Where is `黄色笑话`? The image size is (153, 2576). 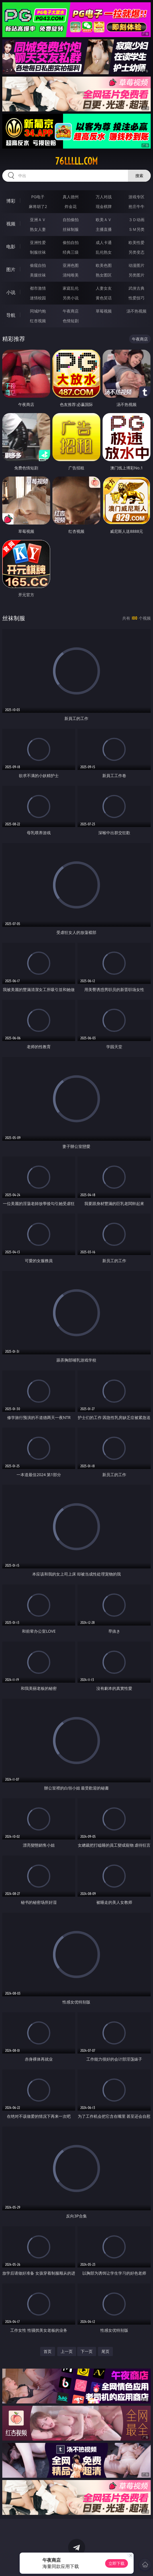
黄色笑话 is located at coordinates (104, 298).